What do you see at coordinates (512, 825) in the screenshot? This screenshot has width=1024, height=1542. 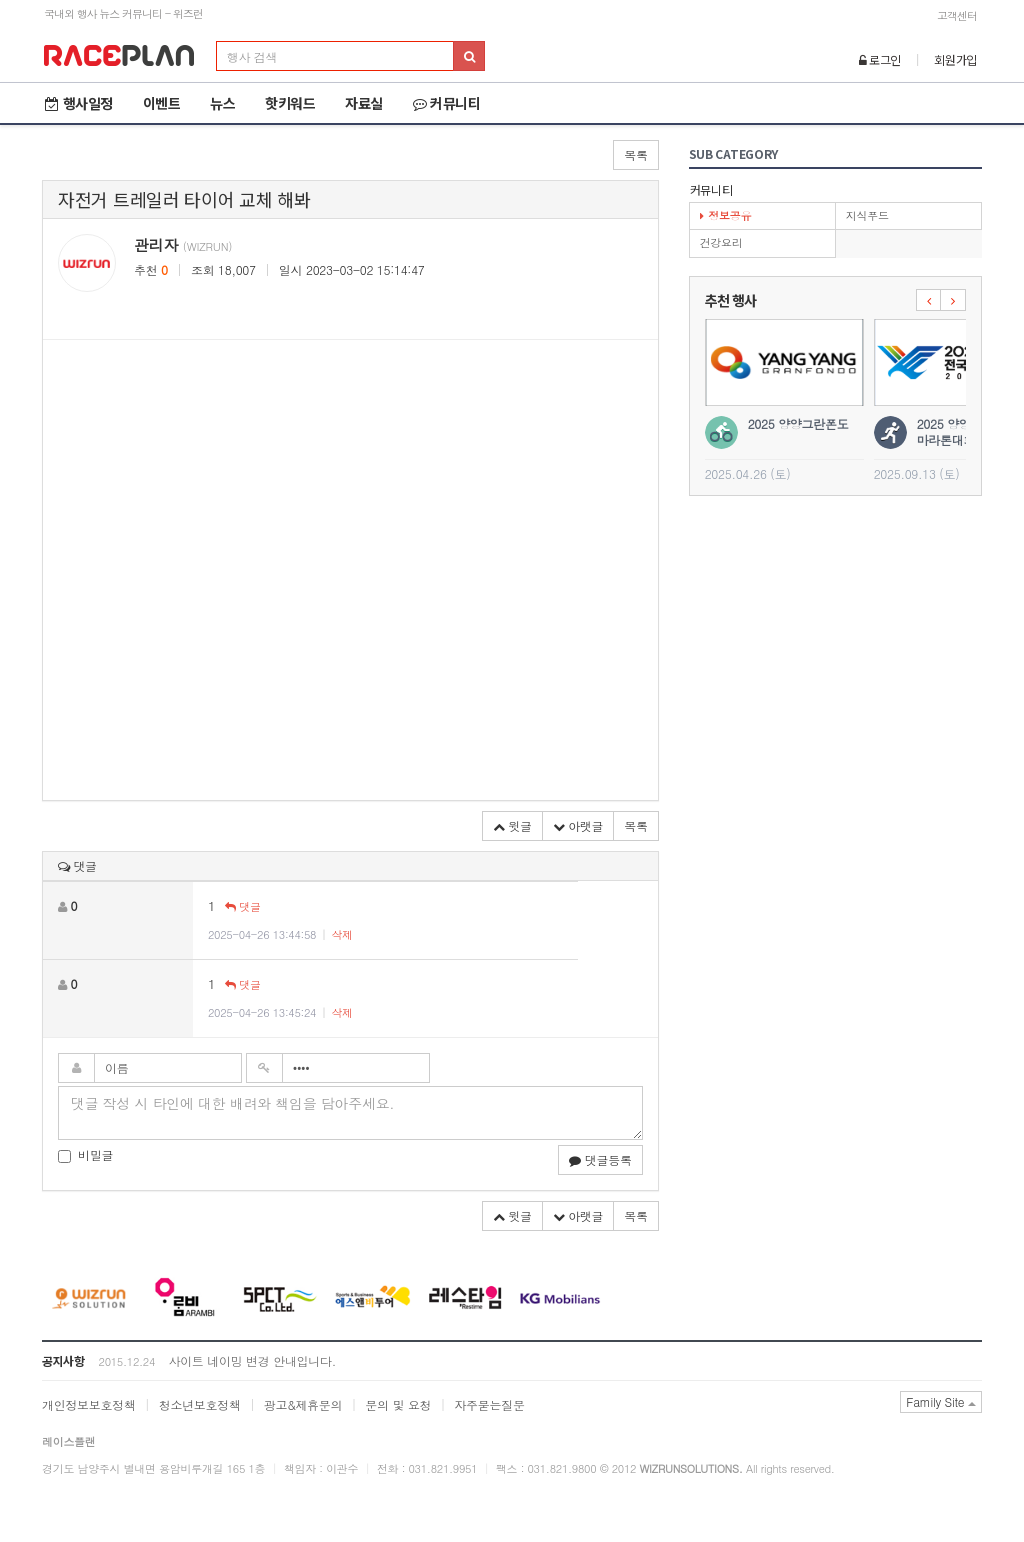 I see `윗글` at bounding box center [512, 825].